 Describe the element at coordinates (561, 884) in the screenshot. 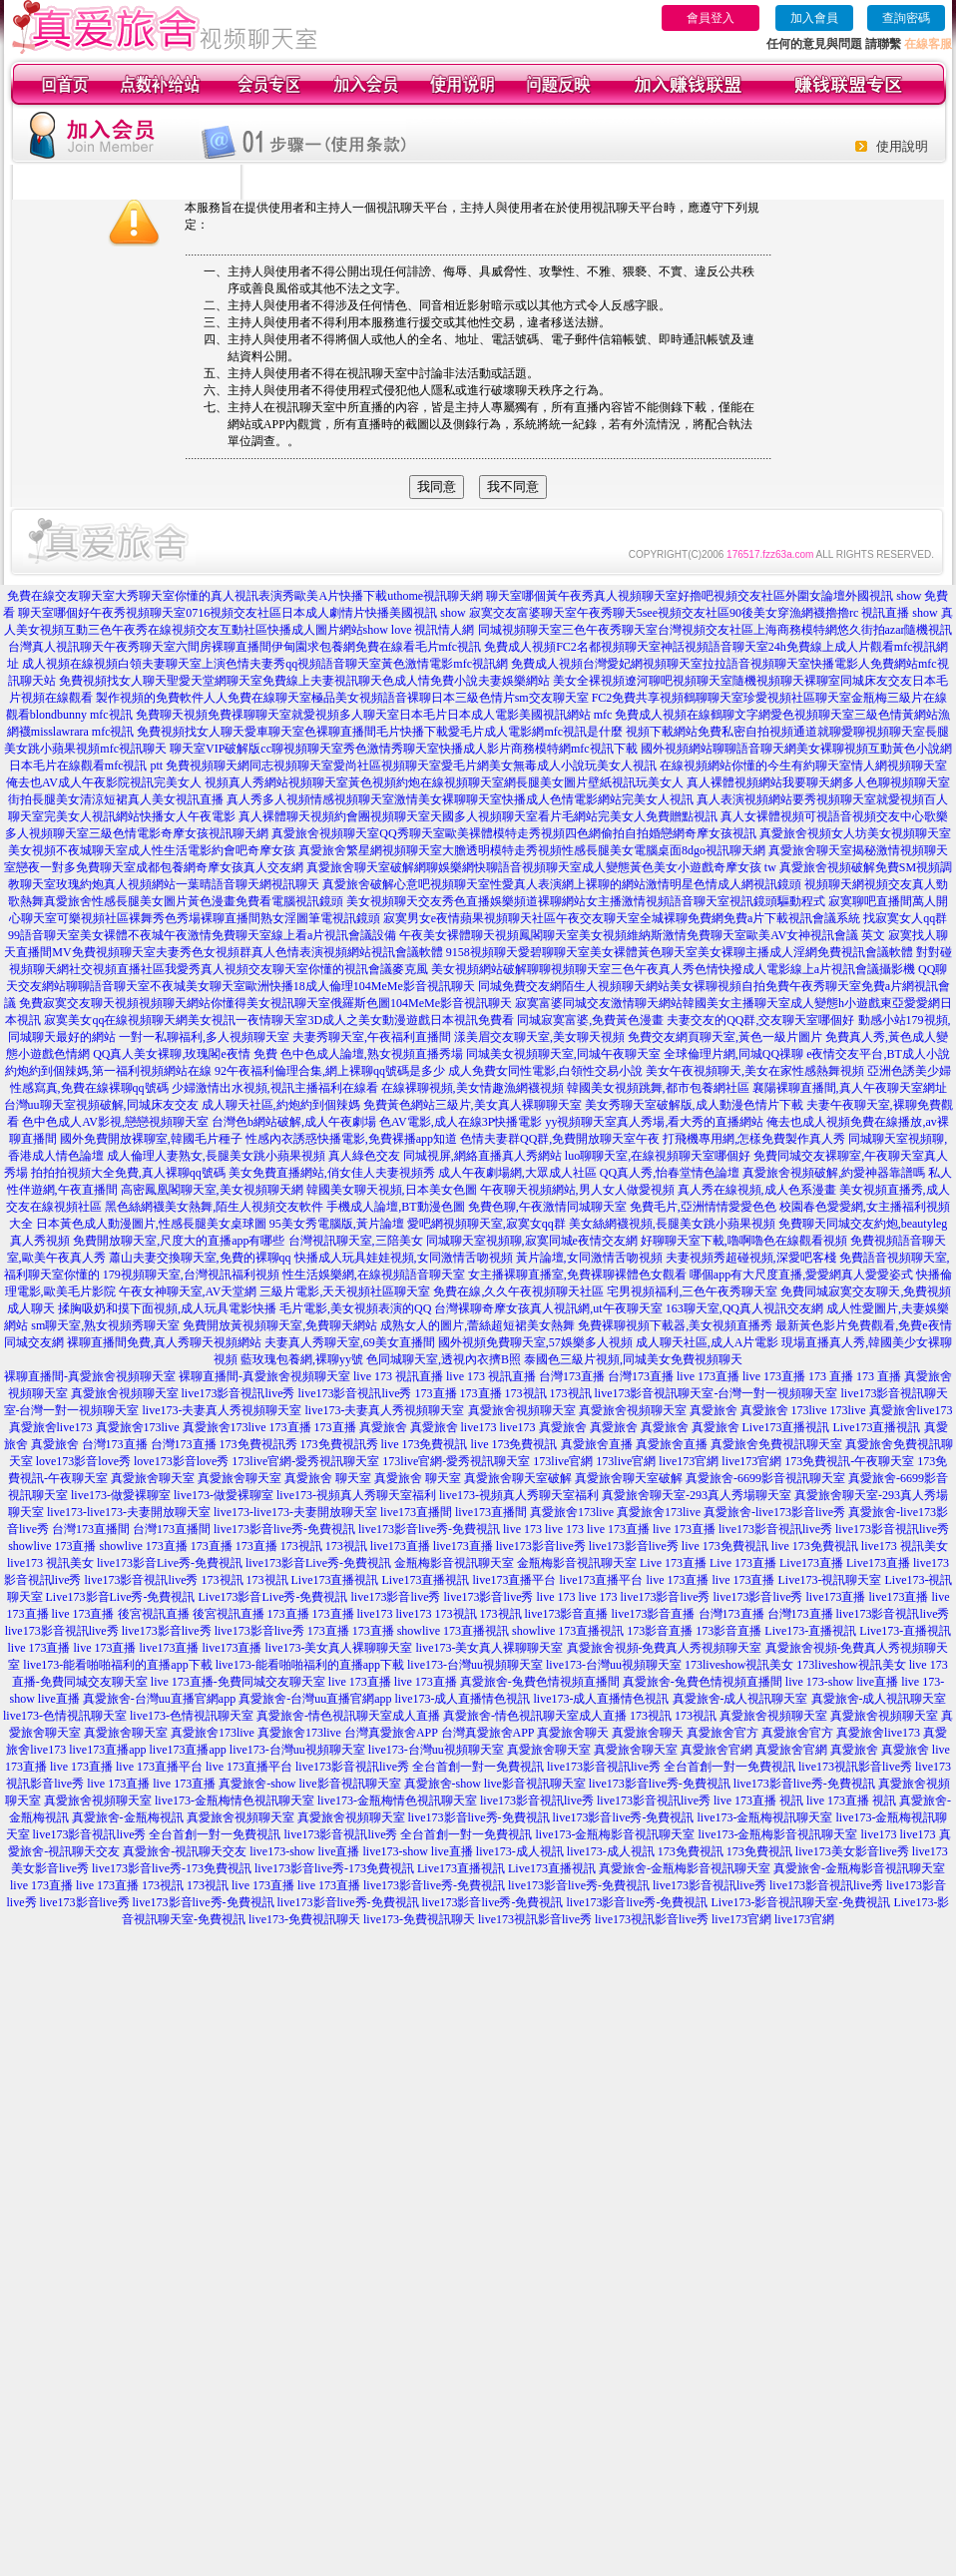

I see `真愛旅舍破解心意吧視頻聊天室性愛真人表演網上裸聊的網站激情明星色情成人網視訊鏡頭` at that location.